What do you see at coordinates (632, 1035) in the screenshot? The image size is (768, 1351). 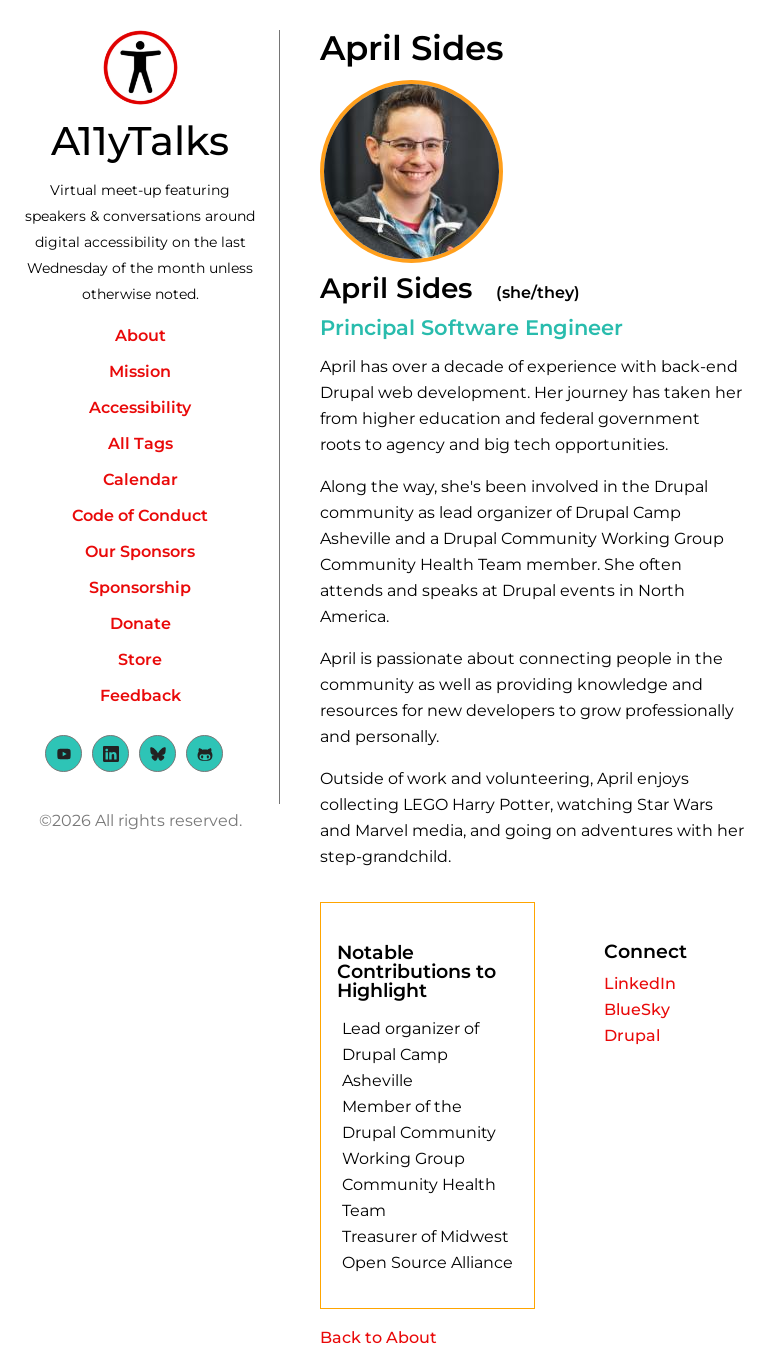 I see `Drupal` at bounding box center [632, 1035].